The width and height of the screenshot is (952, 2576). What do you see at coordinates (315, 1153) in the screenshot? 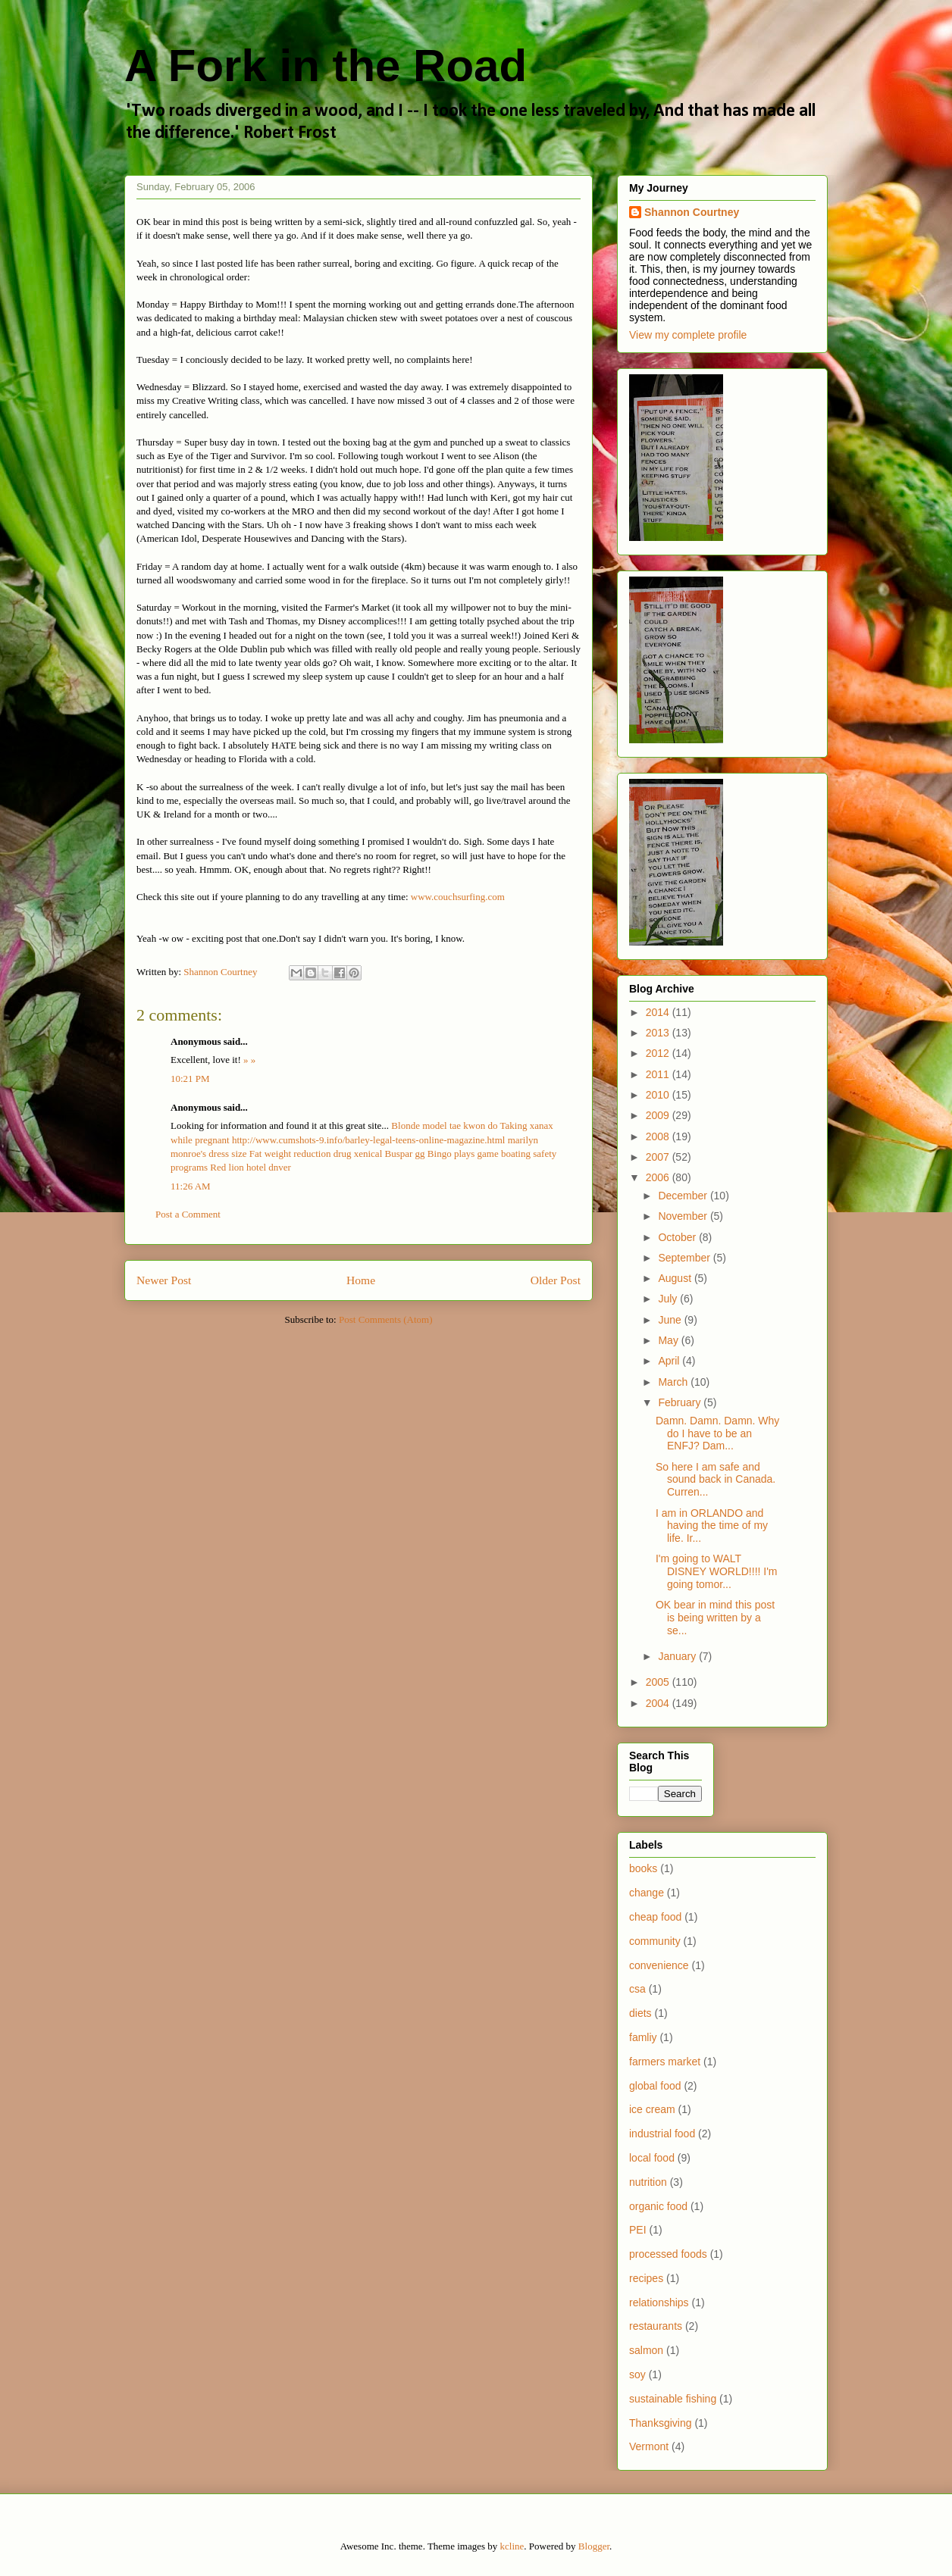
I see `Fat weight reduction drug xenical` at bounding box center [315, 1153].